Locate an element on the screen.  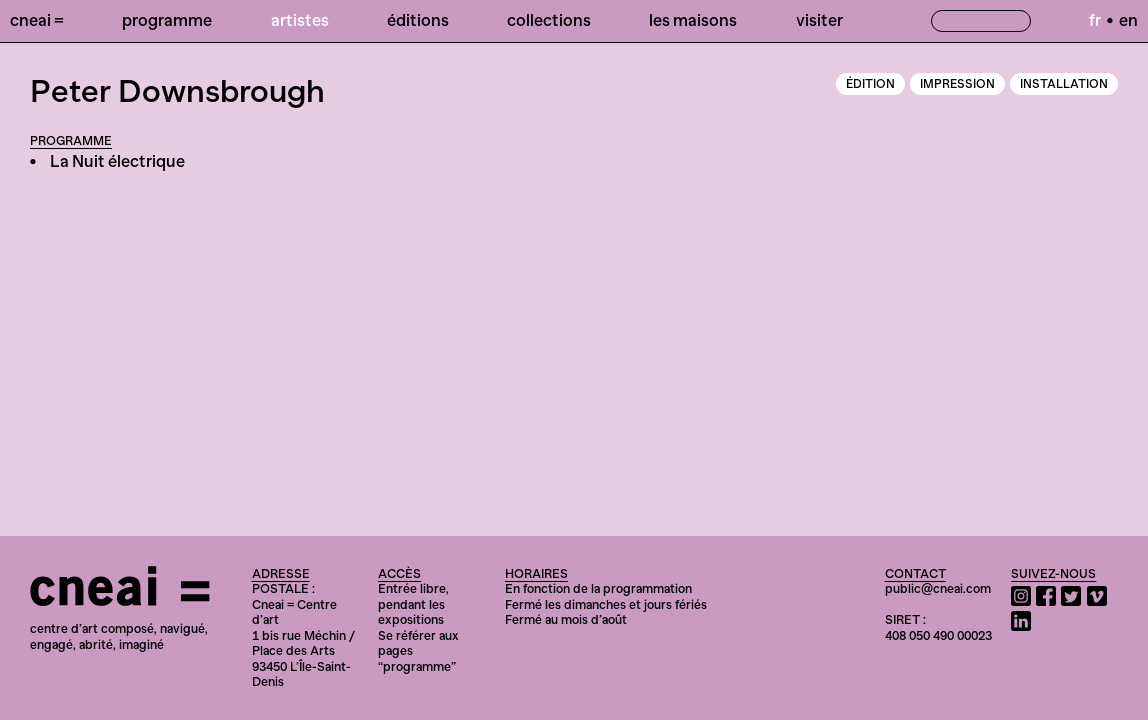
Édition is located at coordinates (870, 84).